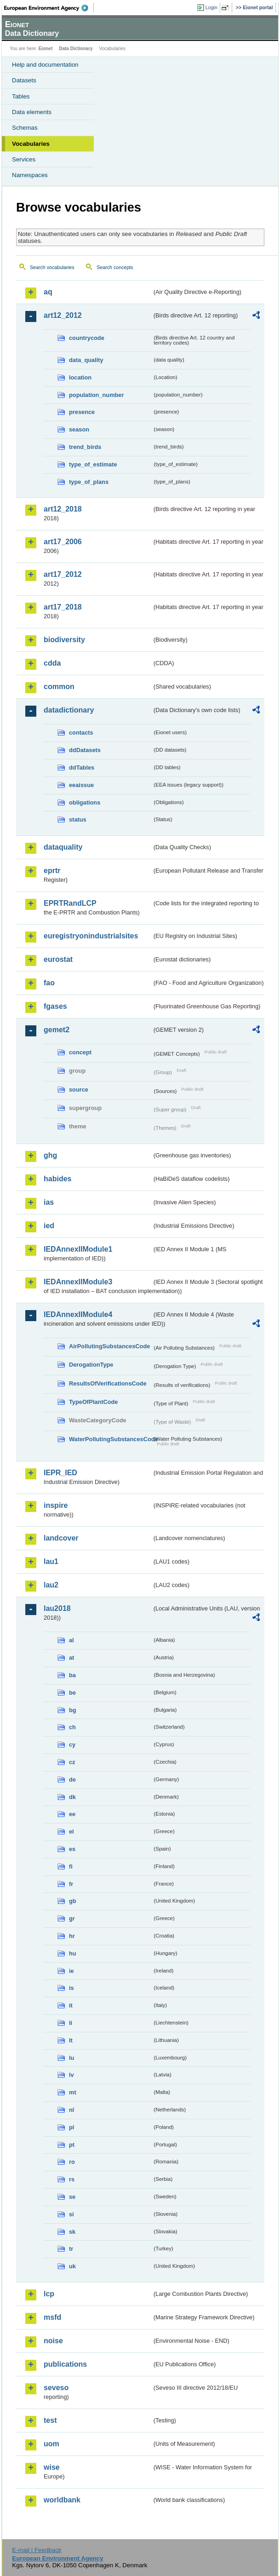 Image resolution: width=280 pixels, height=2576 pixels. I want to click on Search concepts, so click(115, 267).